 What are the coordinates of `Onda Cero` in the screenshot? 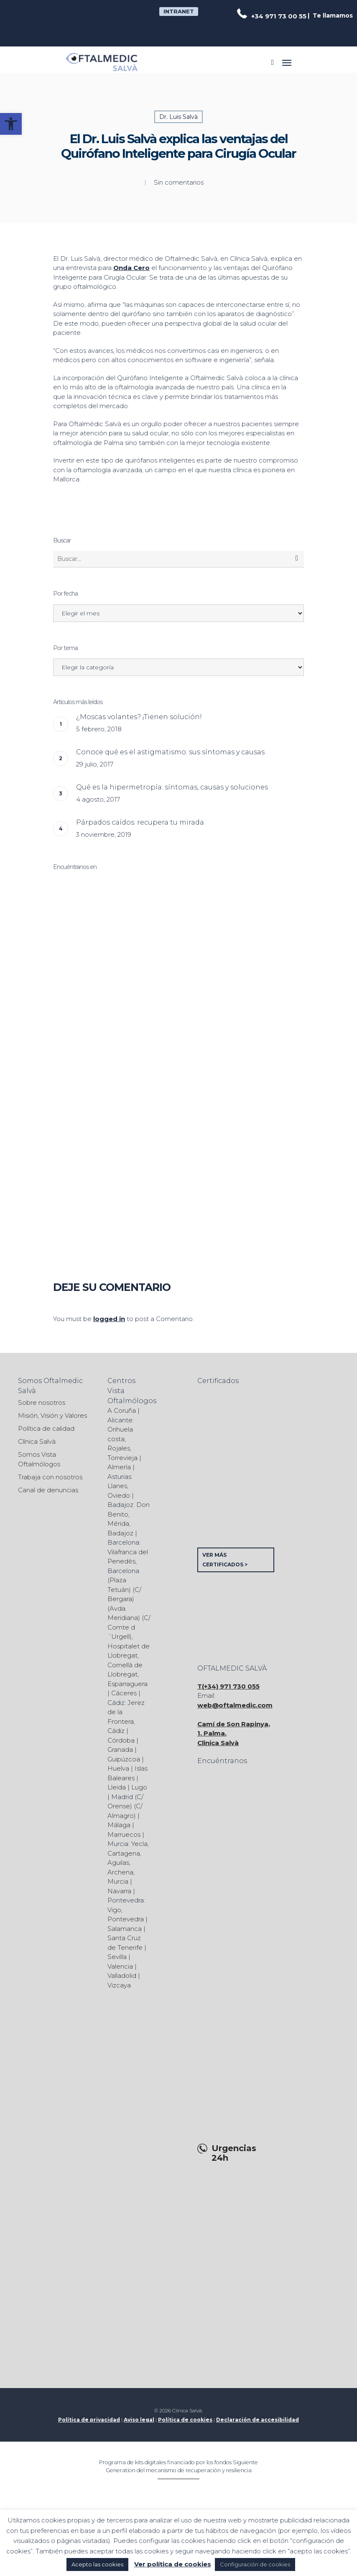 It's located at (131, 268).